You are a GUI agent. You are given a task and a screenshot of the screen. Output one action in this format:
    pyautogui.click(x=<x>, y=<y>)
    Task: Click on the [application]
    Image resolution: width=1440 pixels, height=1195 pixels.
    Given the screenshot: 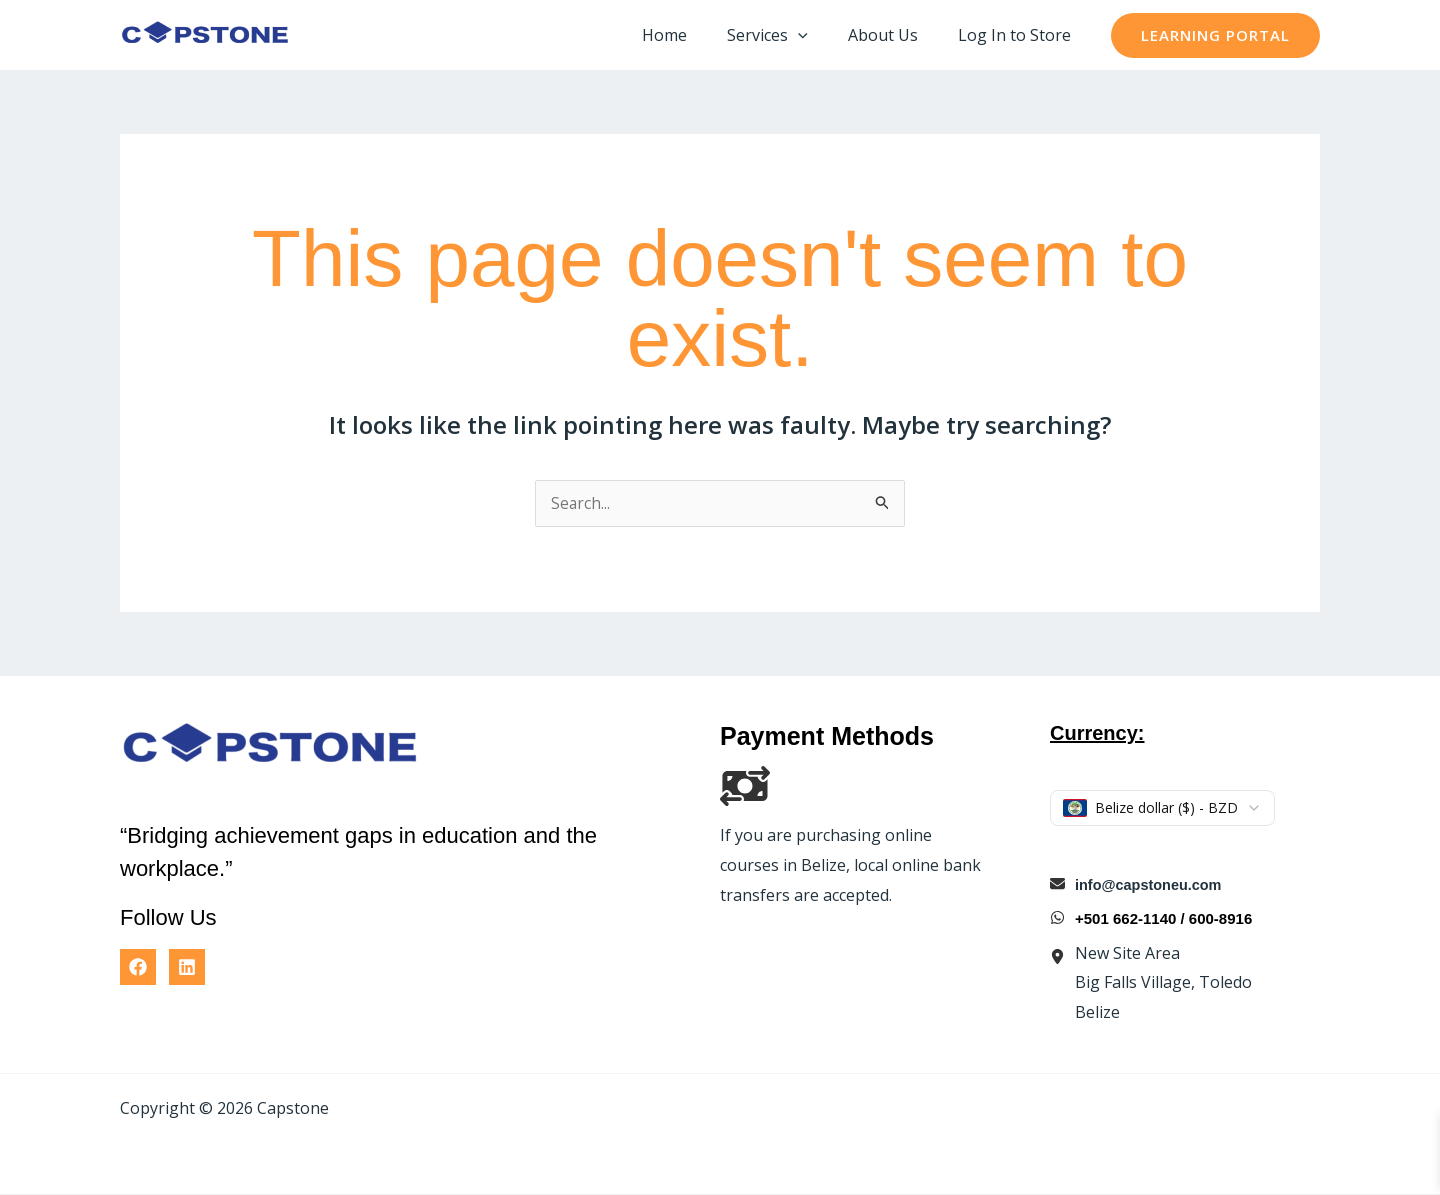 What is the action you would take?
    pyautogui.click(x=818, y=35)
    